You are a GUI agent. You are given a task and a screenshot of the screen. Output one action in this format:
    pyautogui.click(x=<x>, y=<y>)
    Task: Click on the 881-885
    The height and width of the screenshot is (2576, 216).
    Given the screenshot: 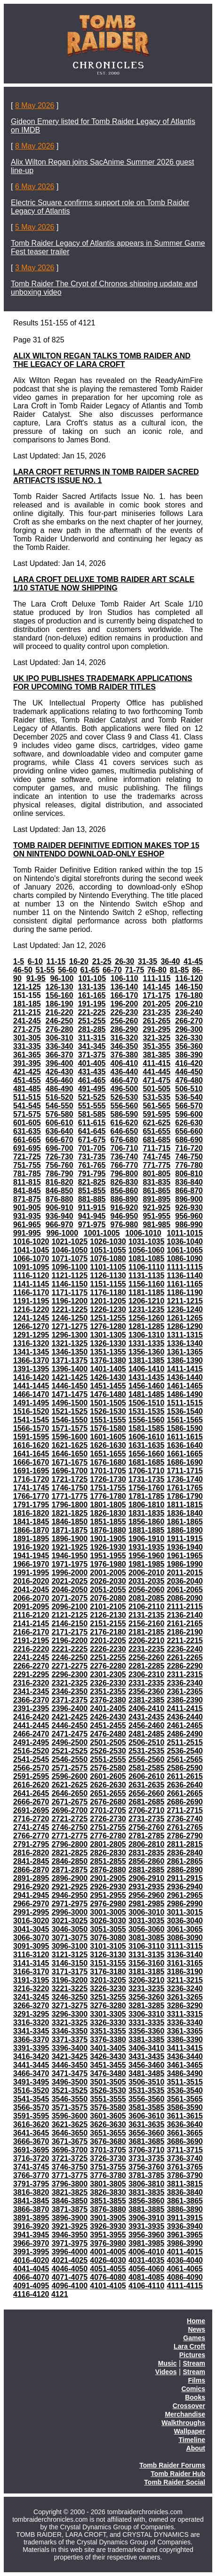 What is the action you would take?
    pyautogui.click(x=92, y=1199)
    